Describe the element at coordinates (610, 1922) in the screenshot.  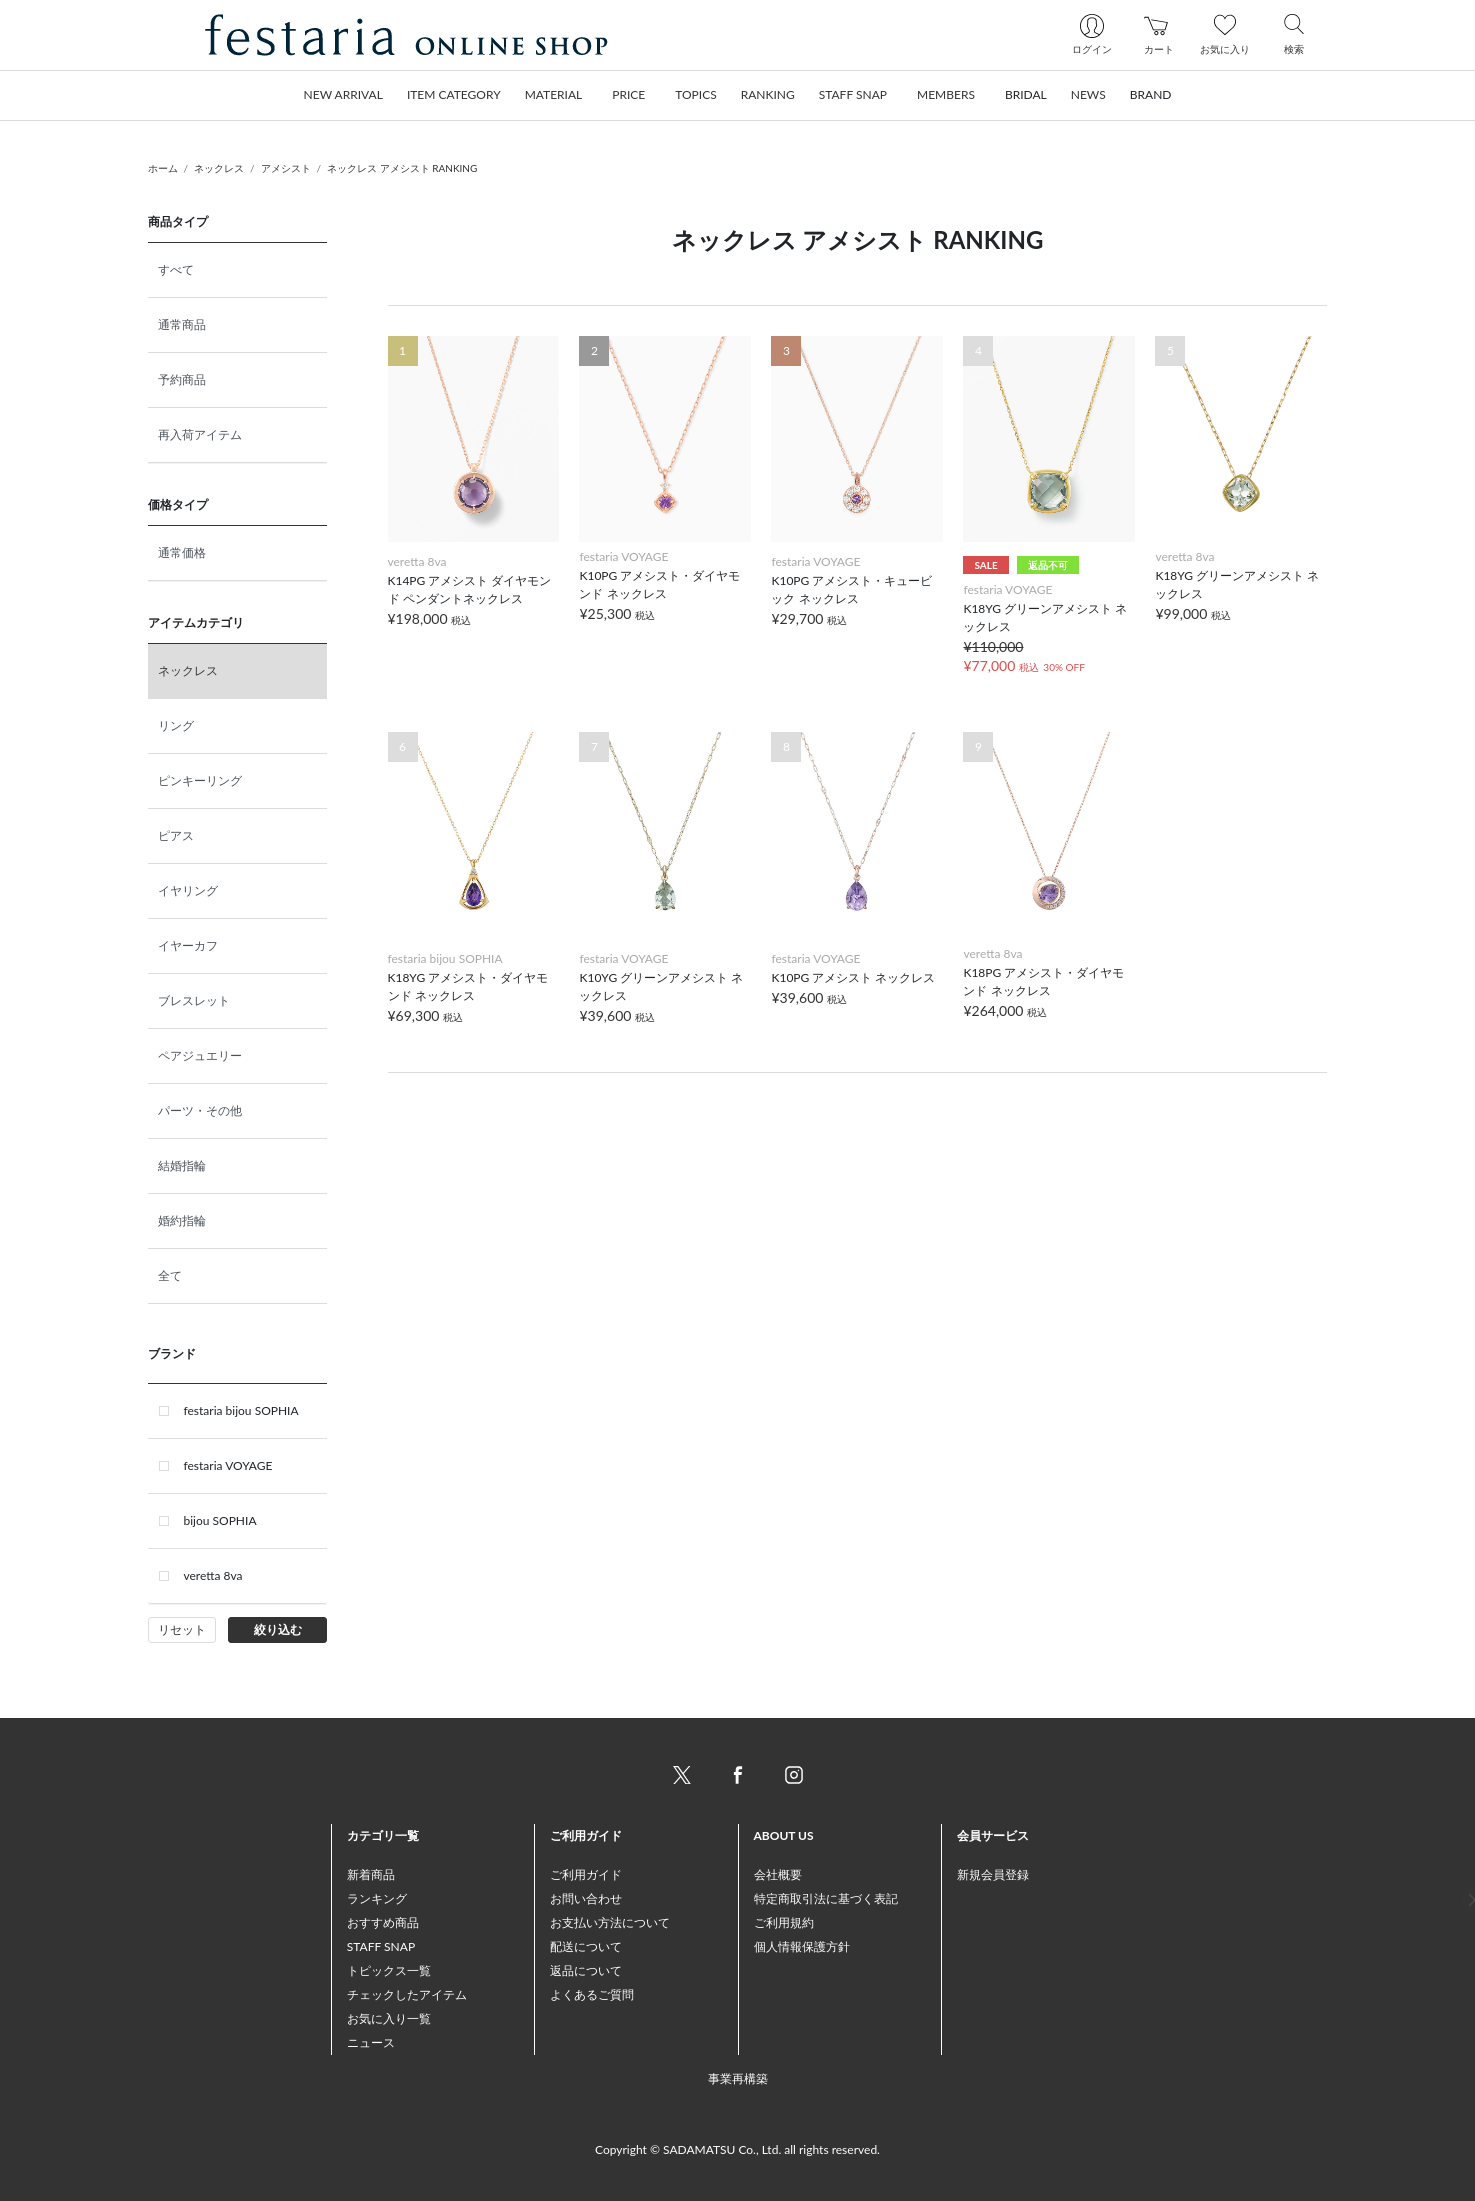
I see `お支払い方法について` at that location.